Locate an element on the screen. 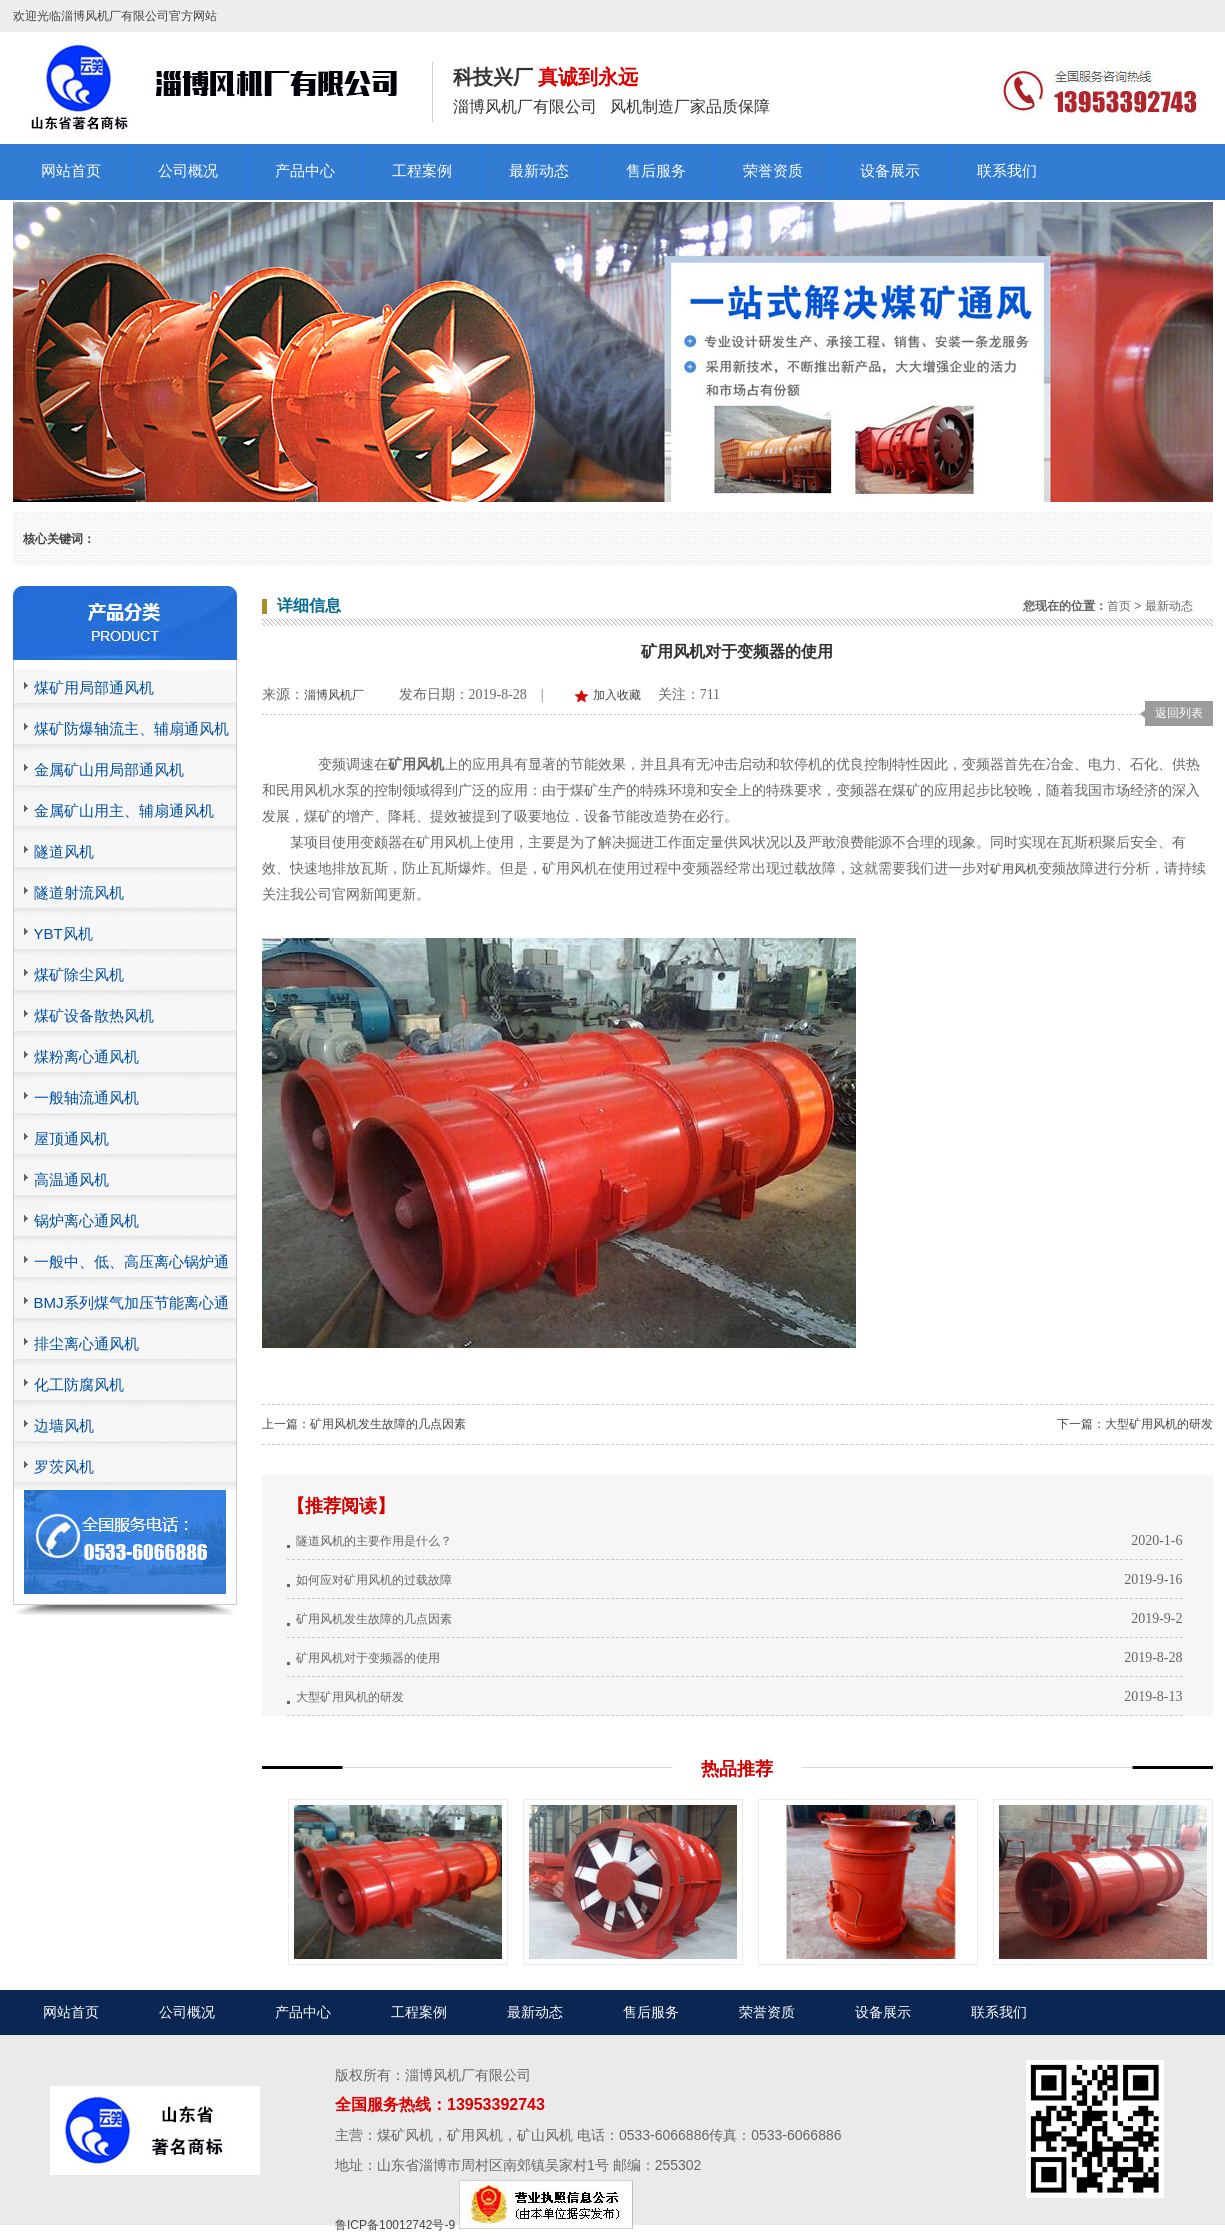 The height and width of the screenshot is (2240, 1225). 设备展示 is located at coordinates (890, 170).